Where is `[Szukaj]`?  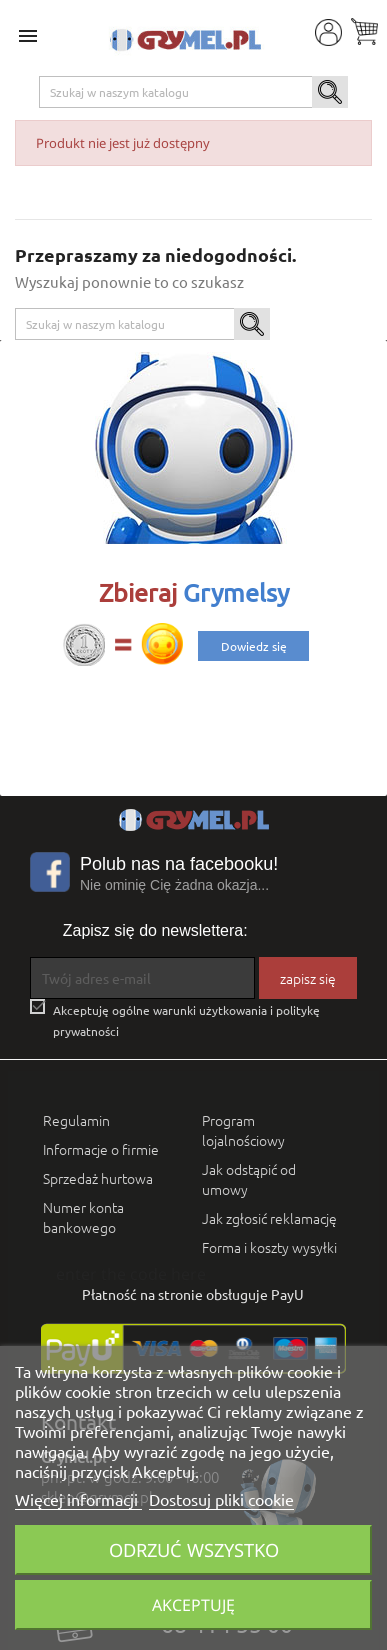
[Szukaj] is located at coordinates (194, 92).